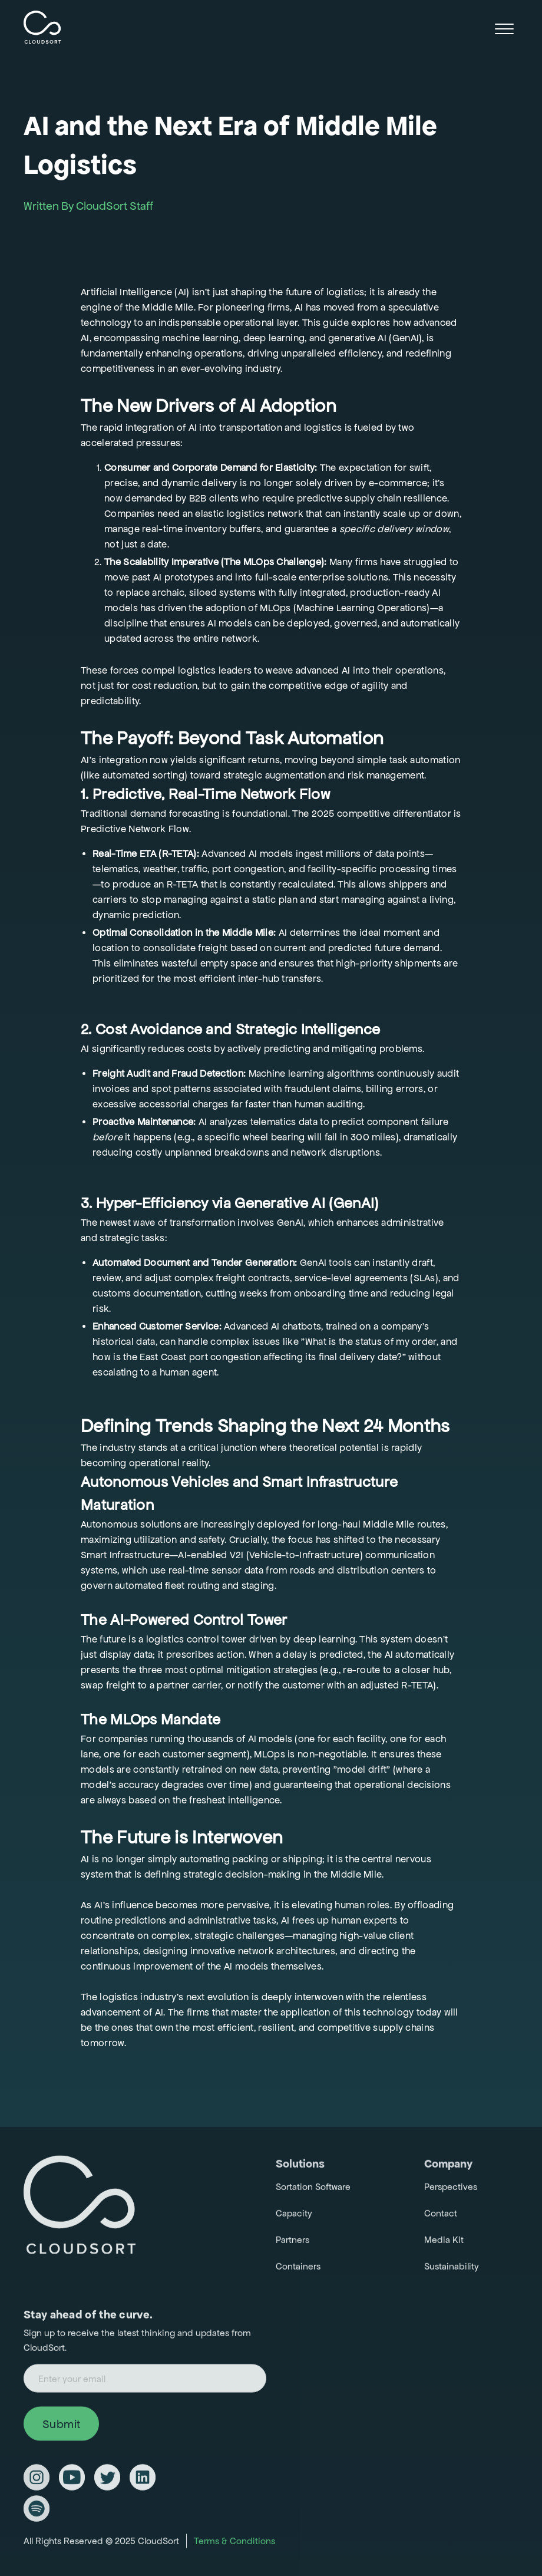 Image resolution: width=542 pixels, height=2576 pixels. I want to click on Contact, so click(440, 2217).